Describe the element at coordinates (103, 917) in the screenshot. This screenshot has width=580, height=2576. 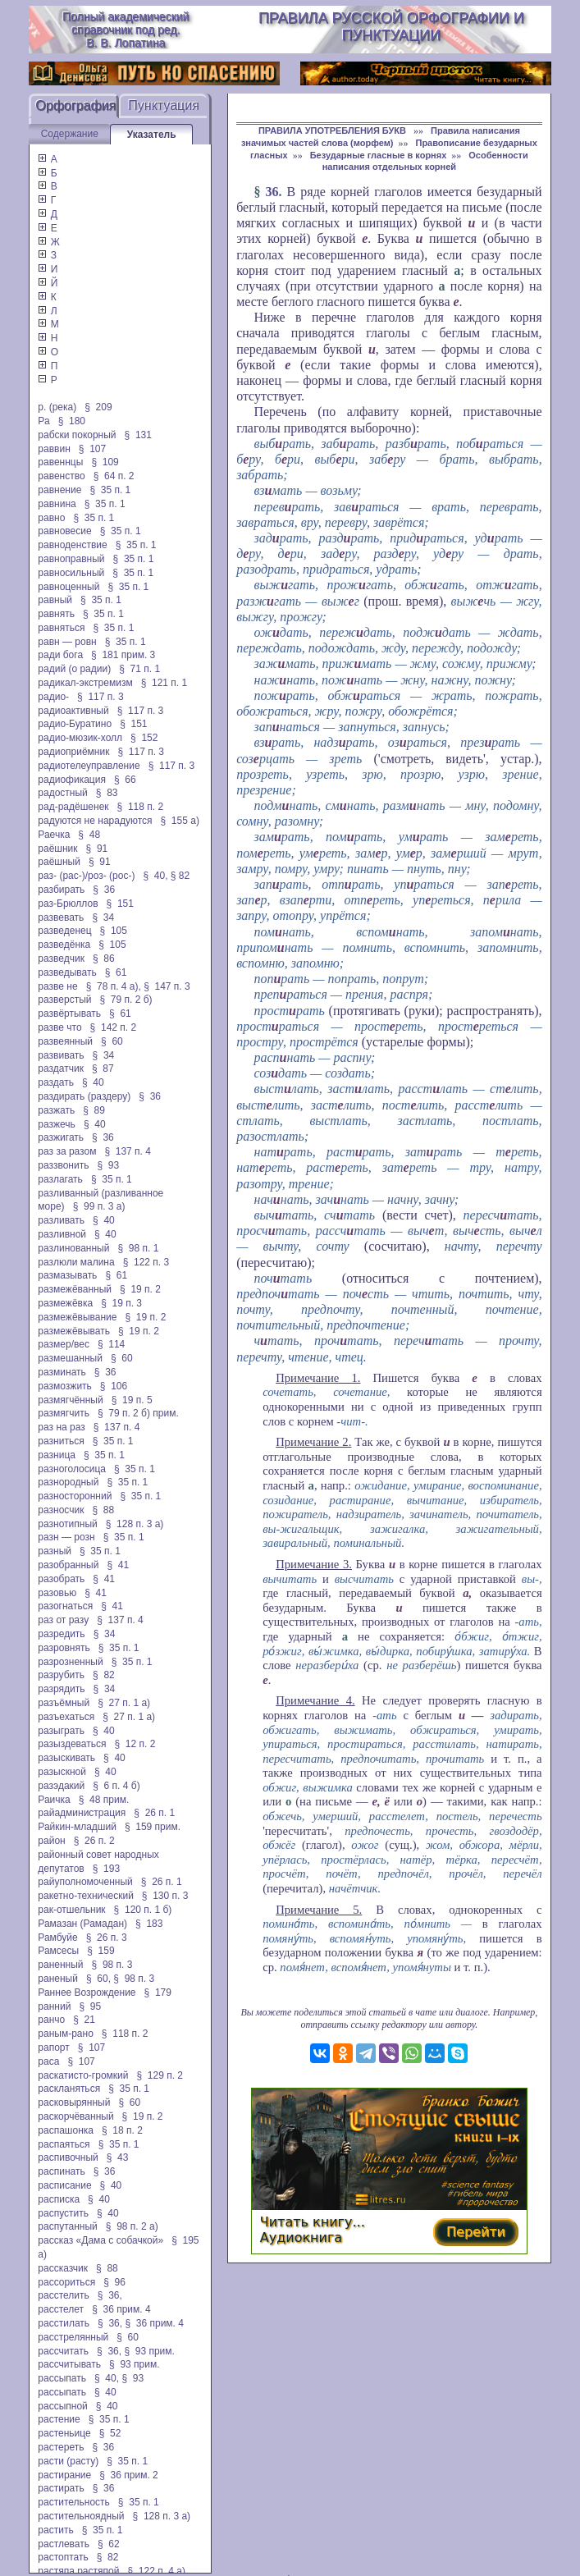
I see `§ 34` at that location.